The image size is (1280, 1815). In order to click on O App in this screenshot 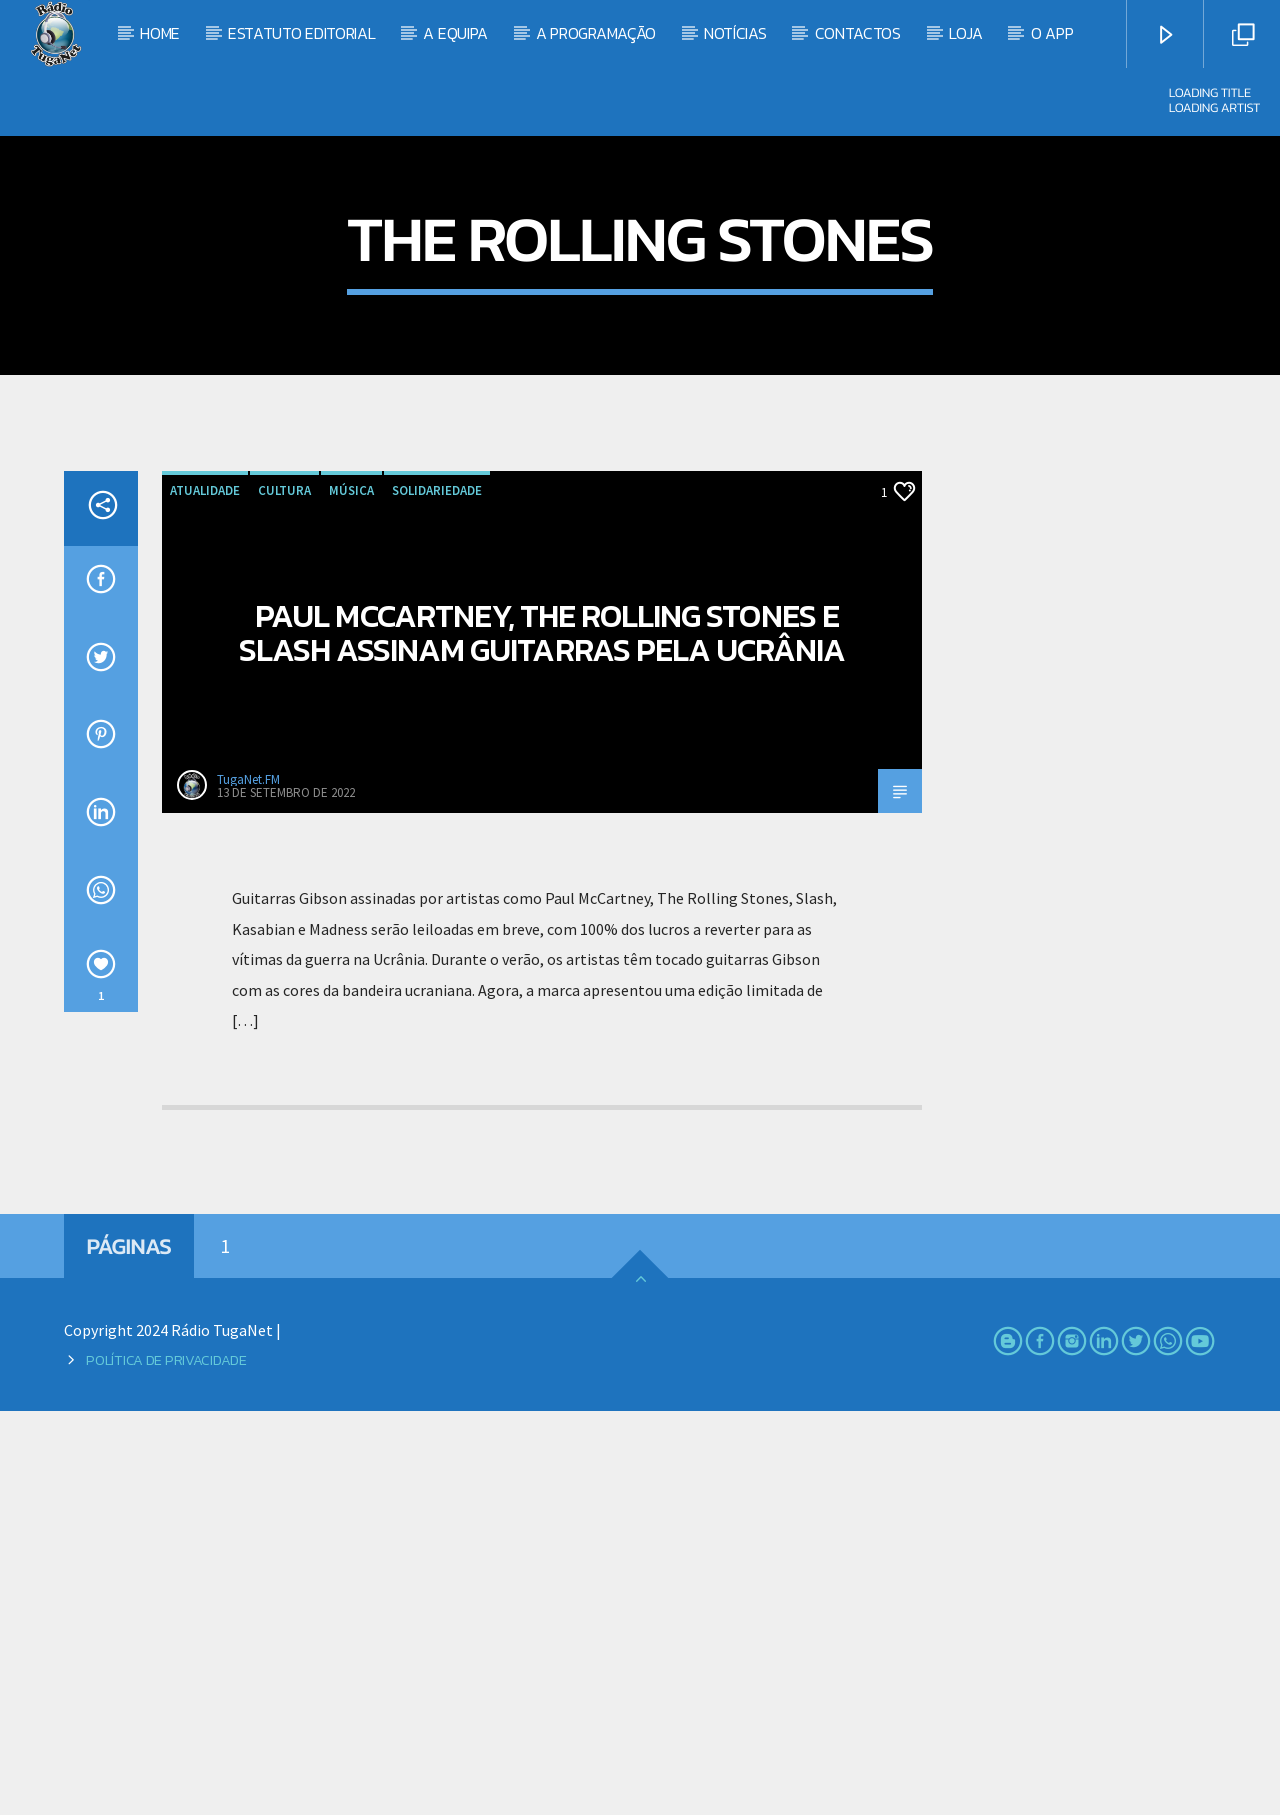, I will do `click(1052, 33)`.